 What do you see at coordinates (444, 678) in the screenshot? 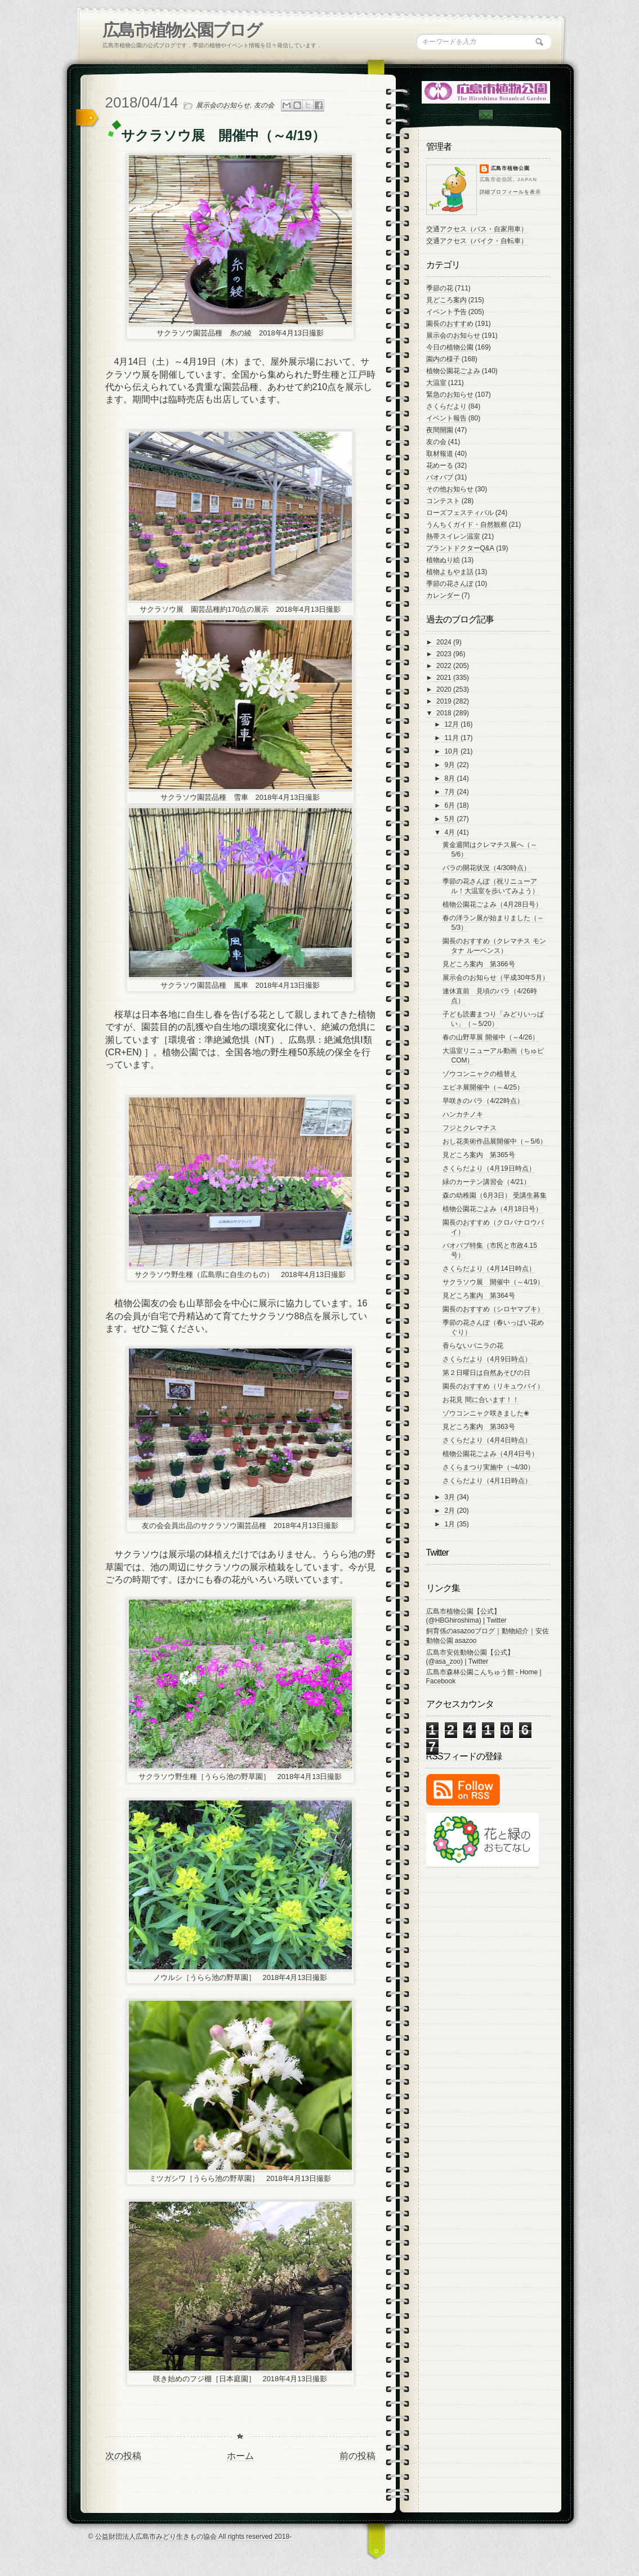
I see `2021` at bounding box center [444, 678].